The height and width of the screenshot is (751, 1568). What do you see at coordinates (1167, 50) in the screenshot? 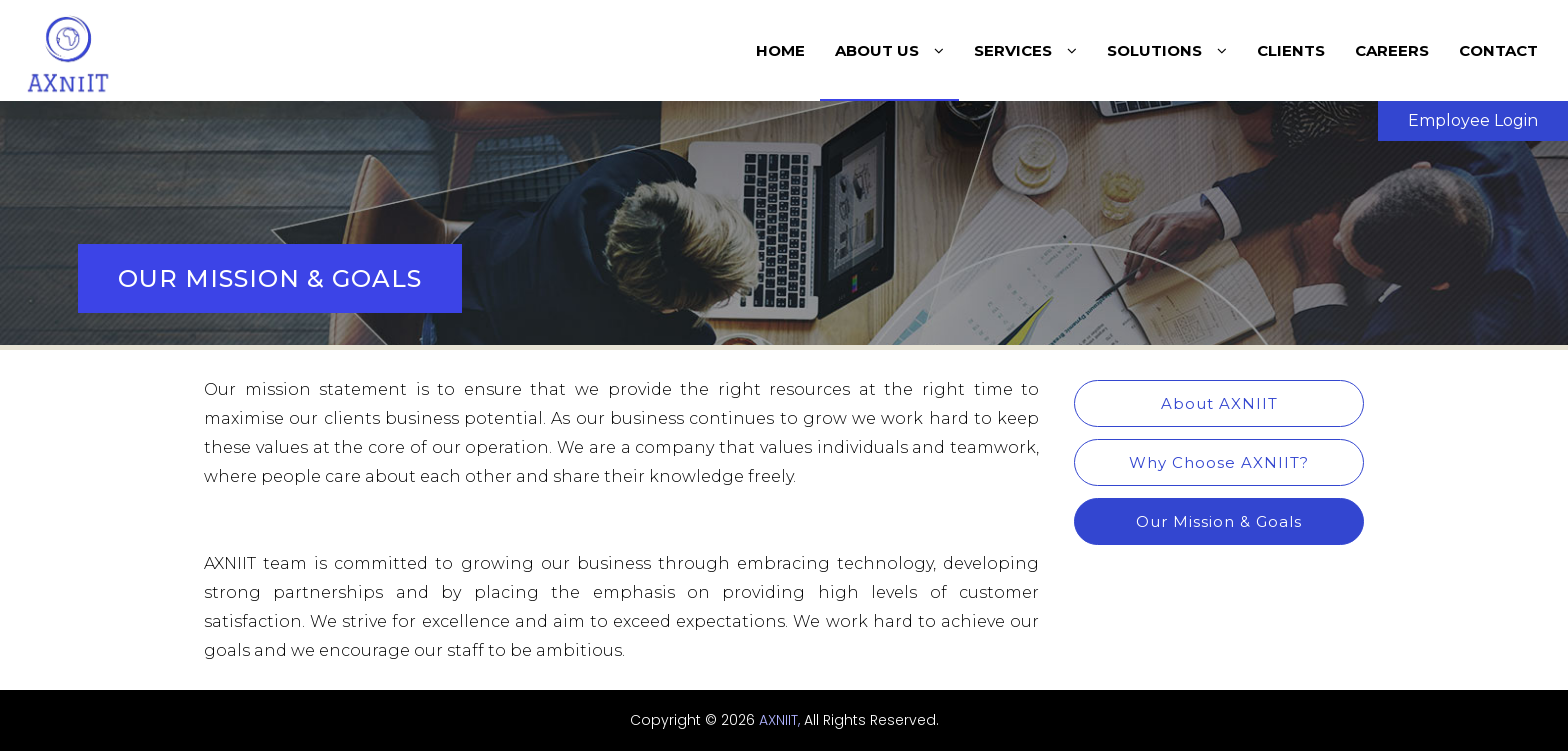
I see `Solutions` at bounding box center [1167, 50].